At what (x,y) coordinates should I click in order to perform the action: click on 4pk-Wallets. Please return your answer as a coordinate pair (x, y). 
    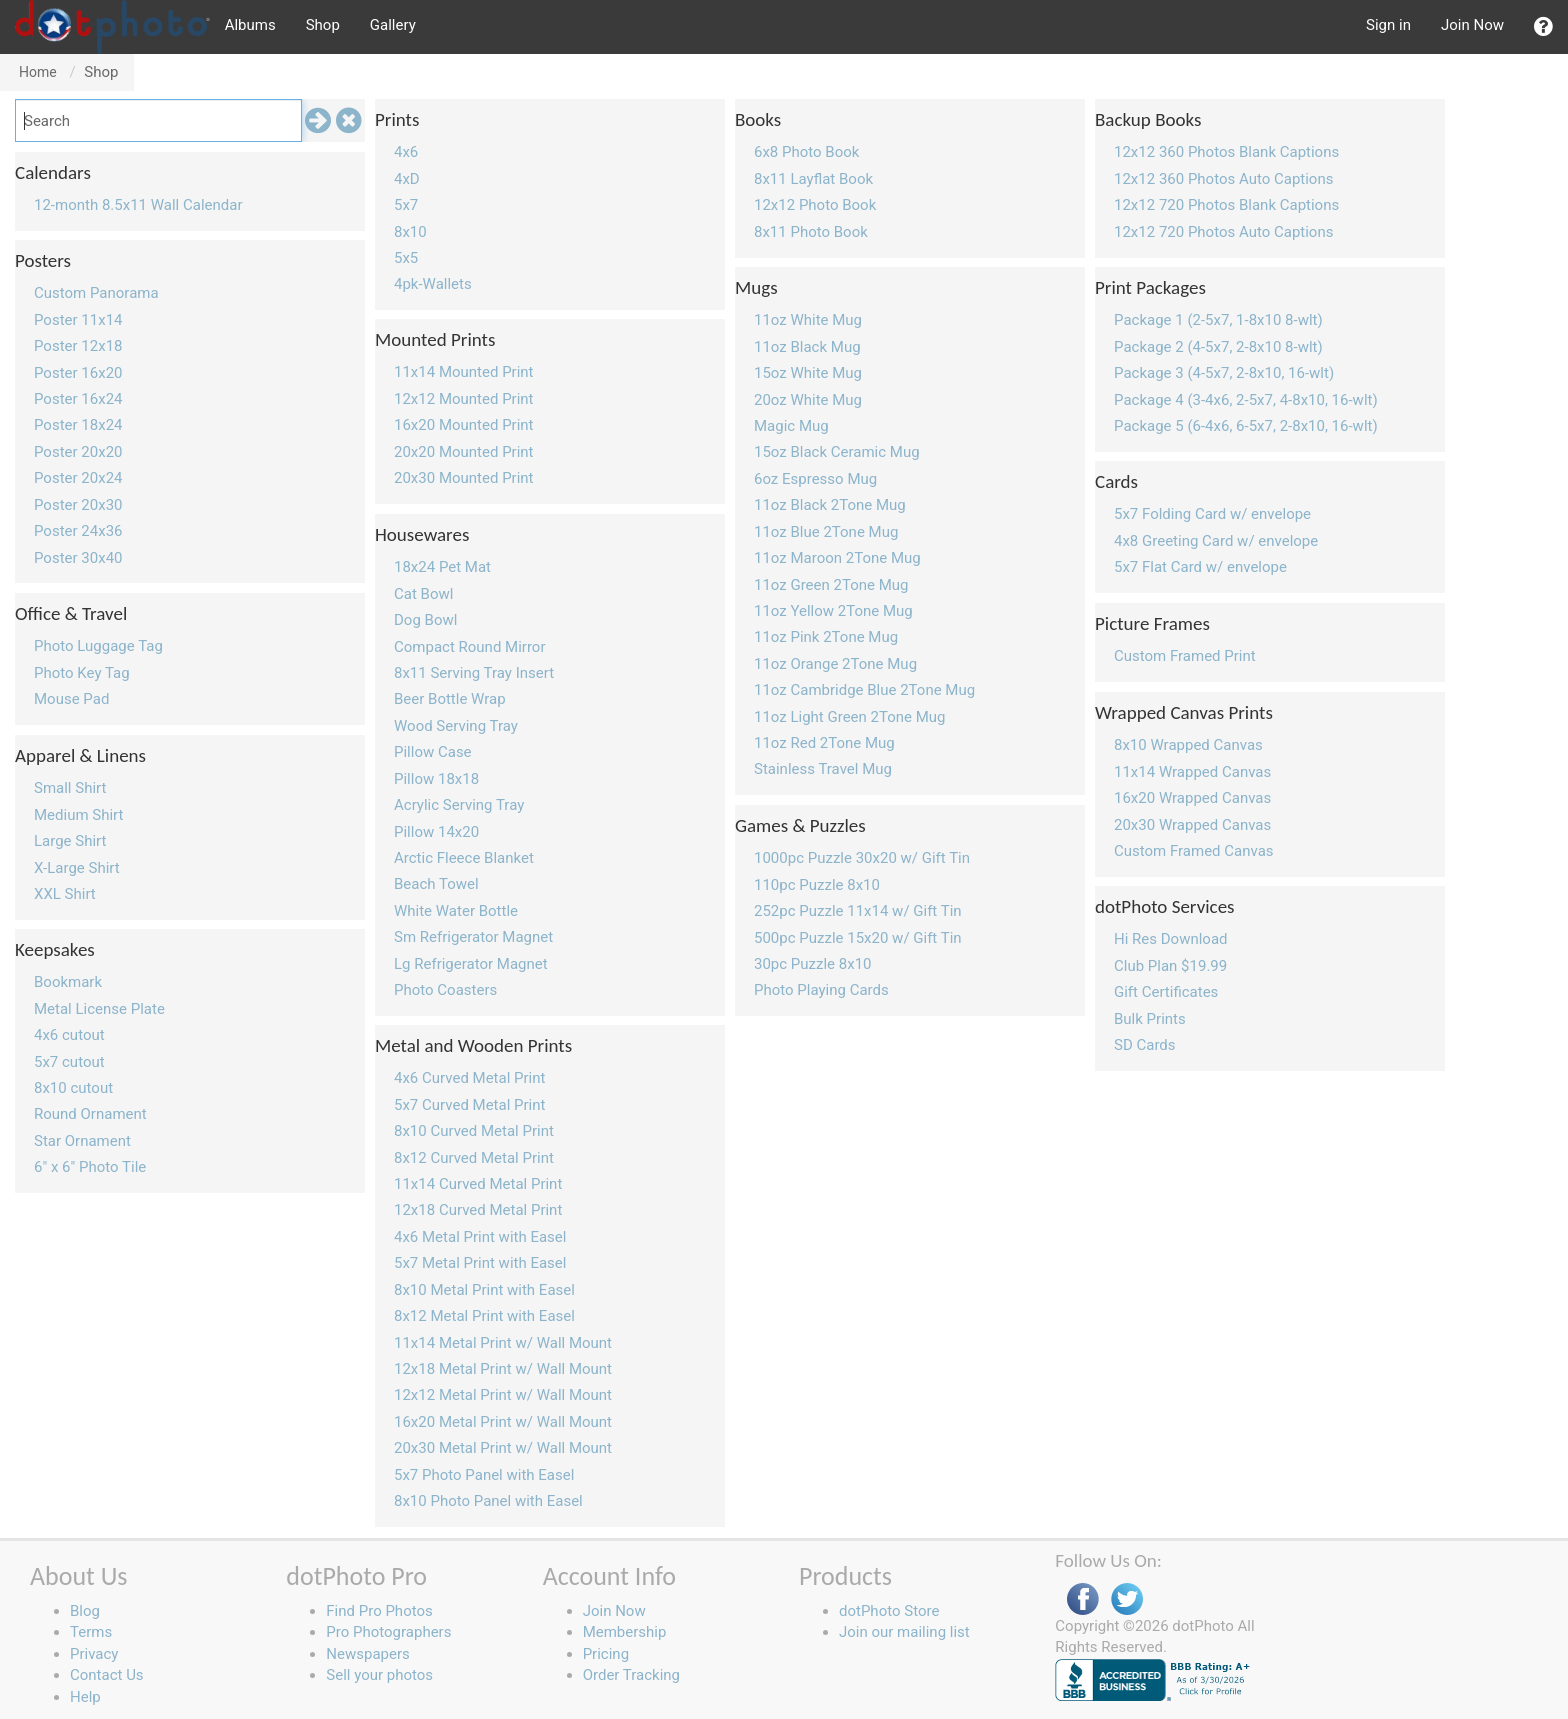
    Looking at the image, I should click on (433, 284).